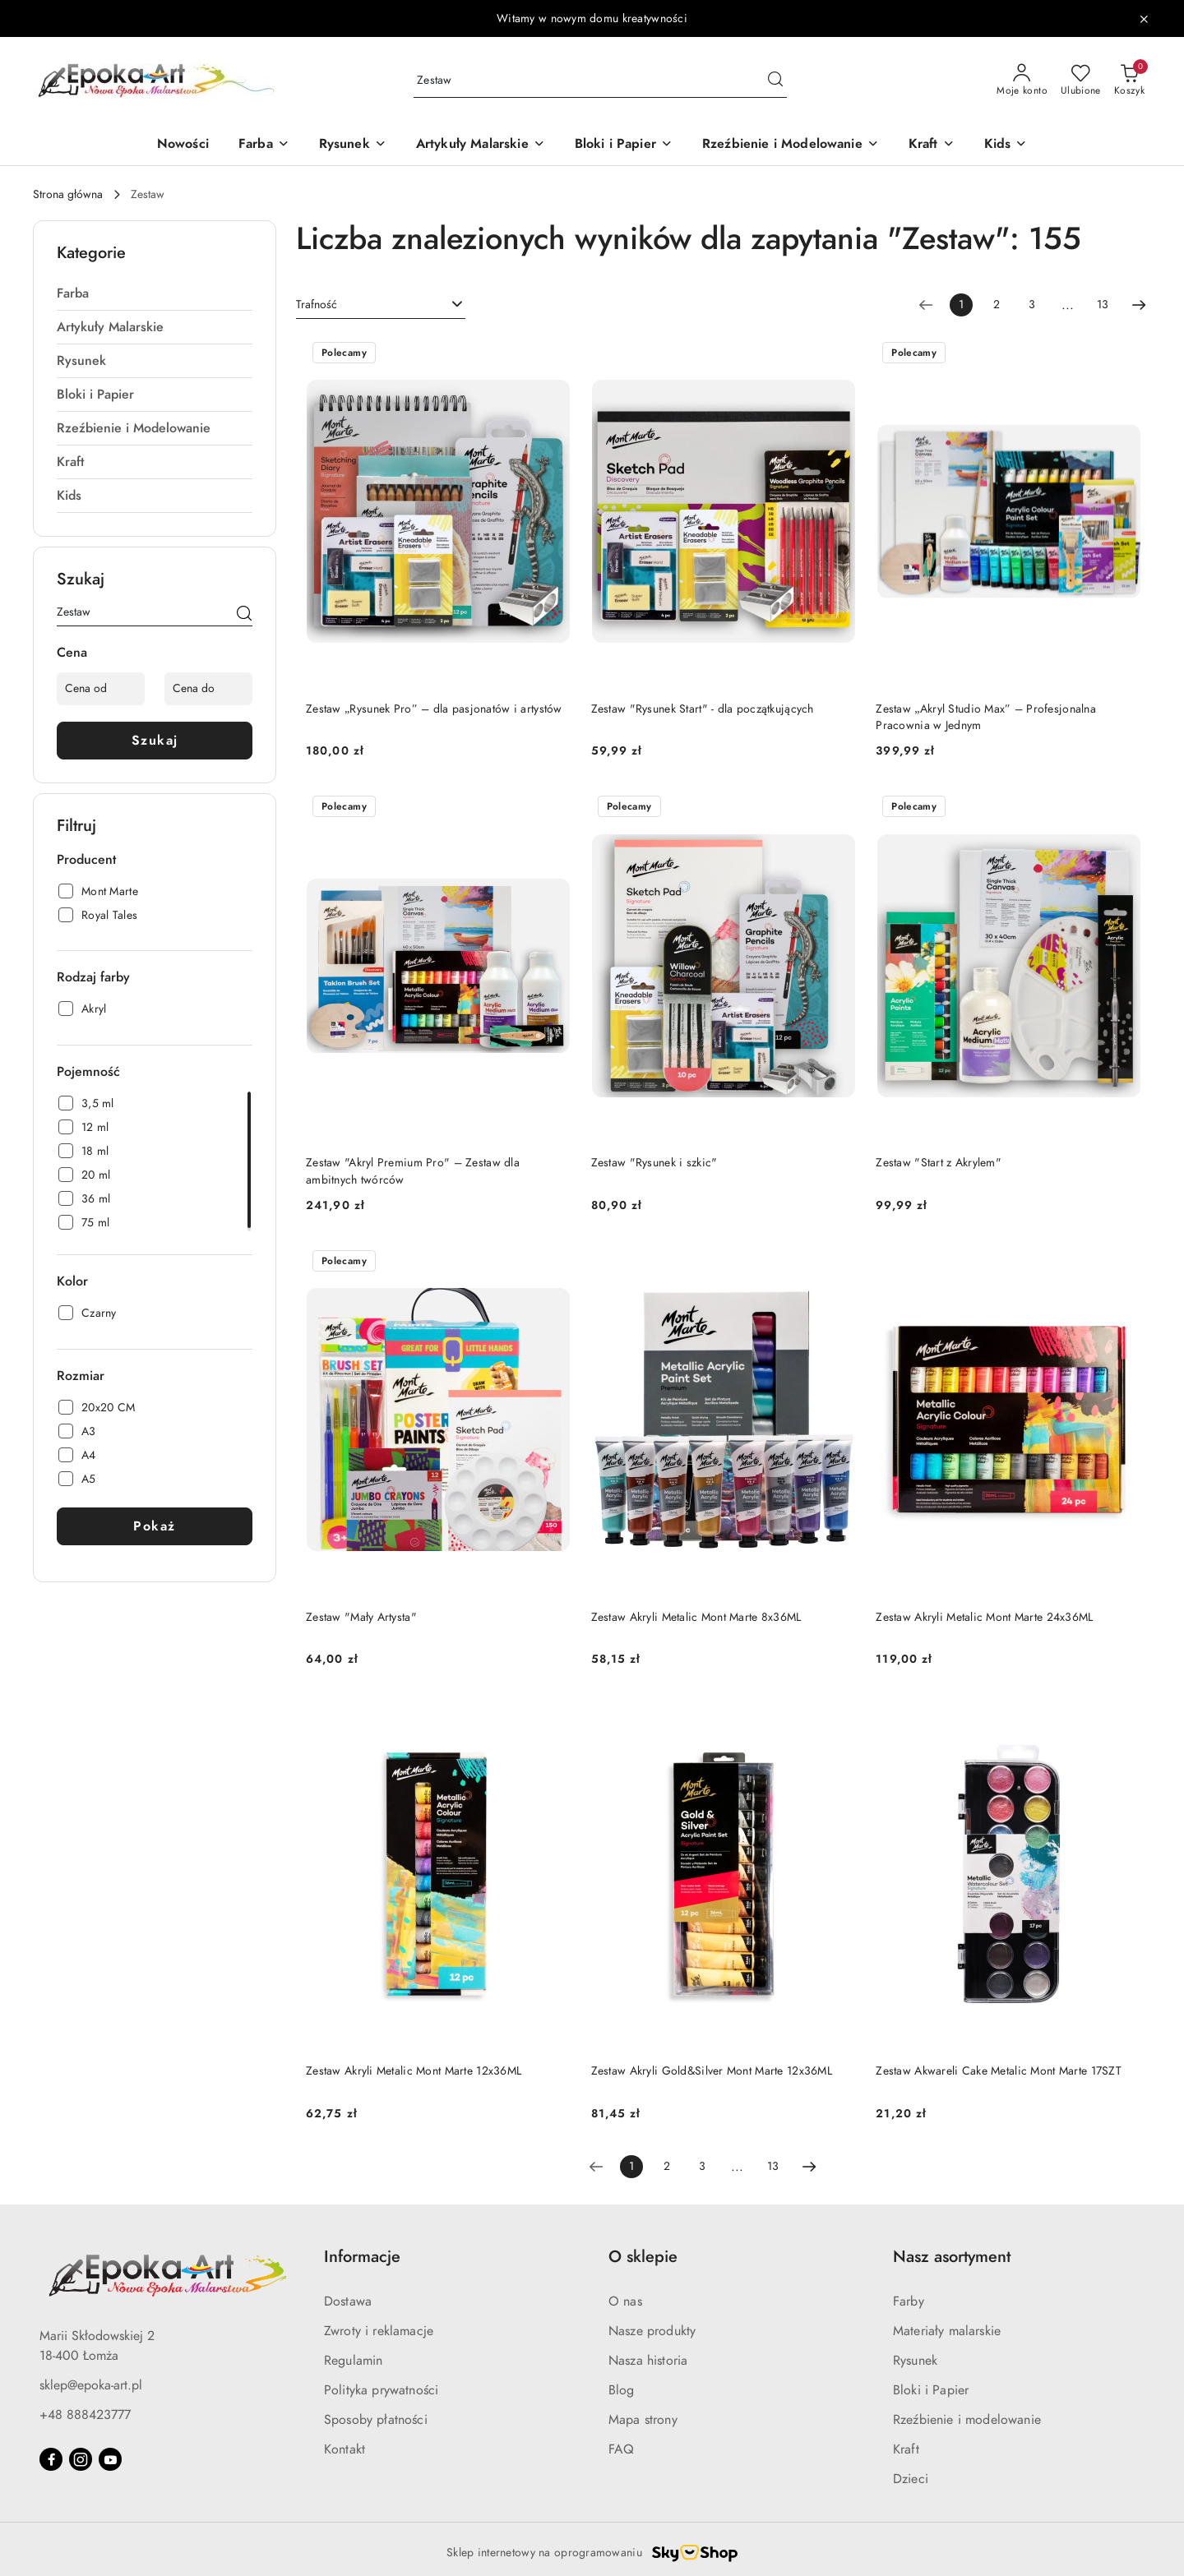 This screenshot has height=2576, width=1184. Describe the element at coordinates (380, 305) in the screenshot. I see `[combobox]` at that location.